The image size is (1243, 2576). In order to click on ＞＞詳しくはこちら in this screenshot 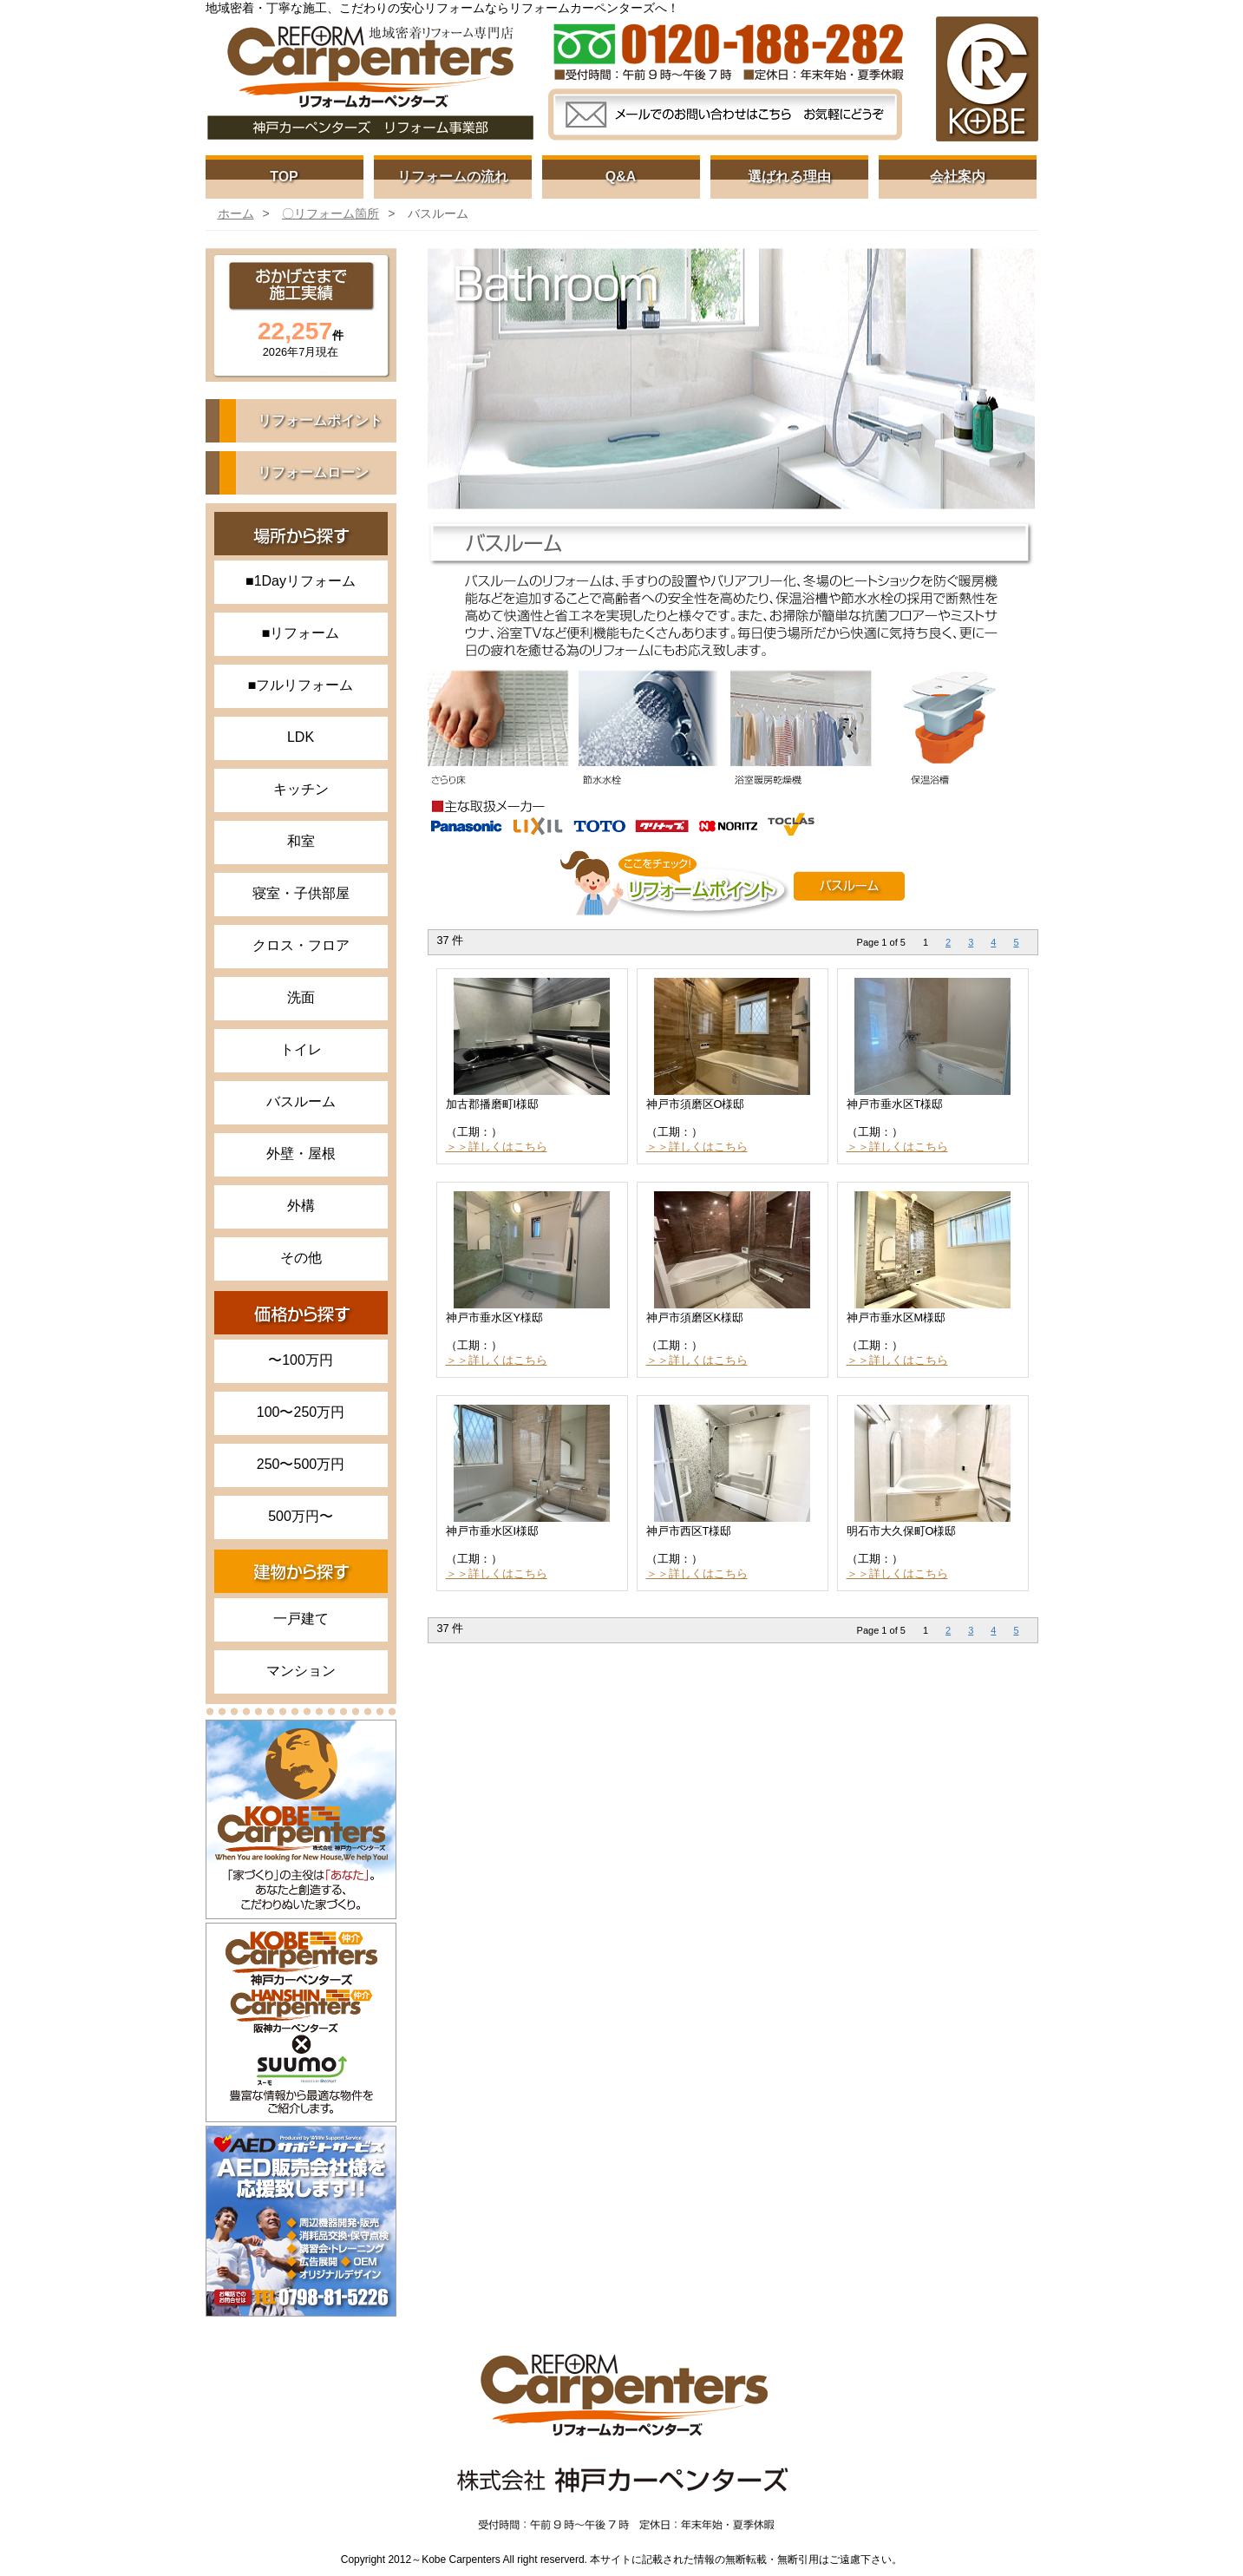, I will do `click(496, 1146)`.